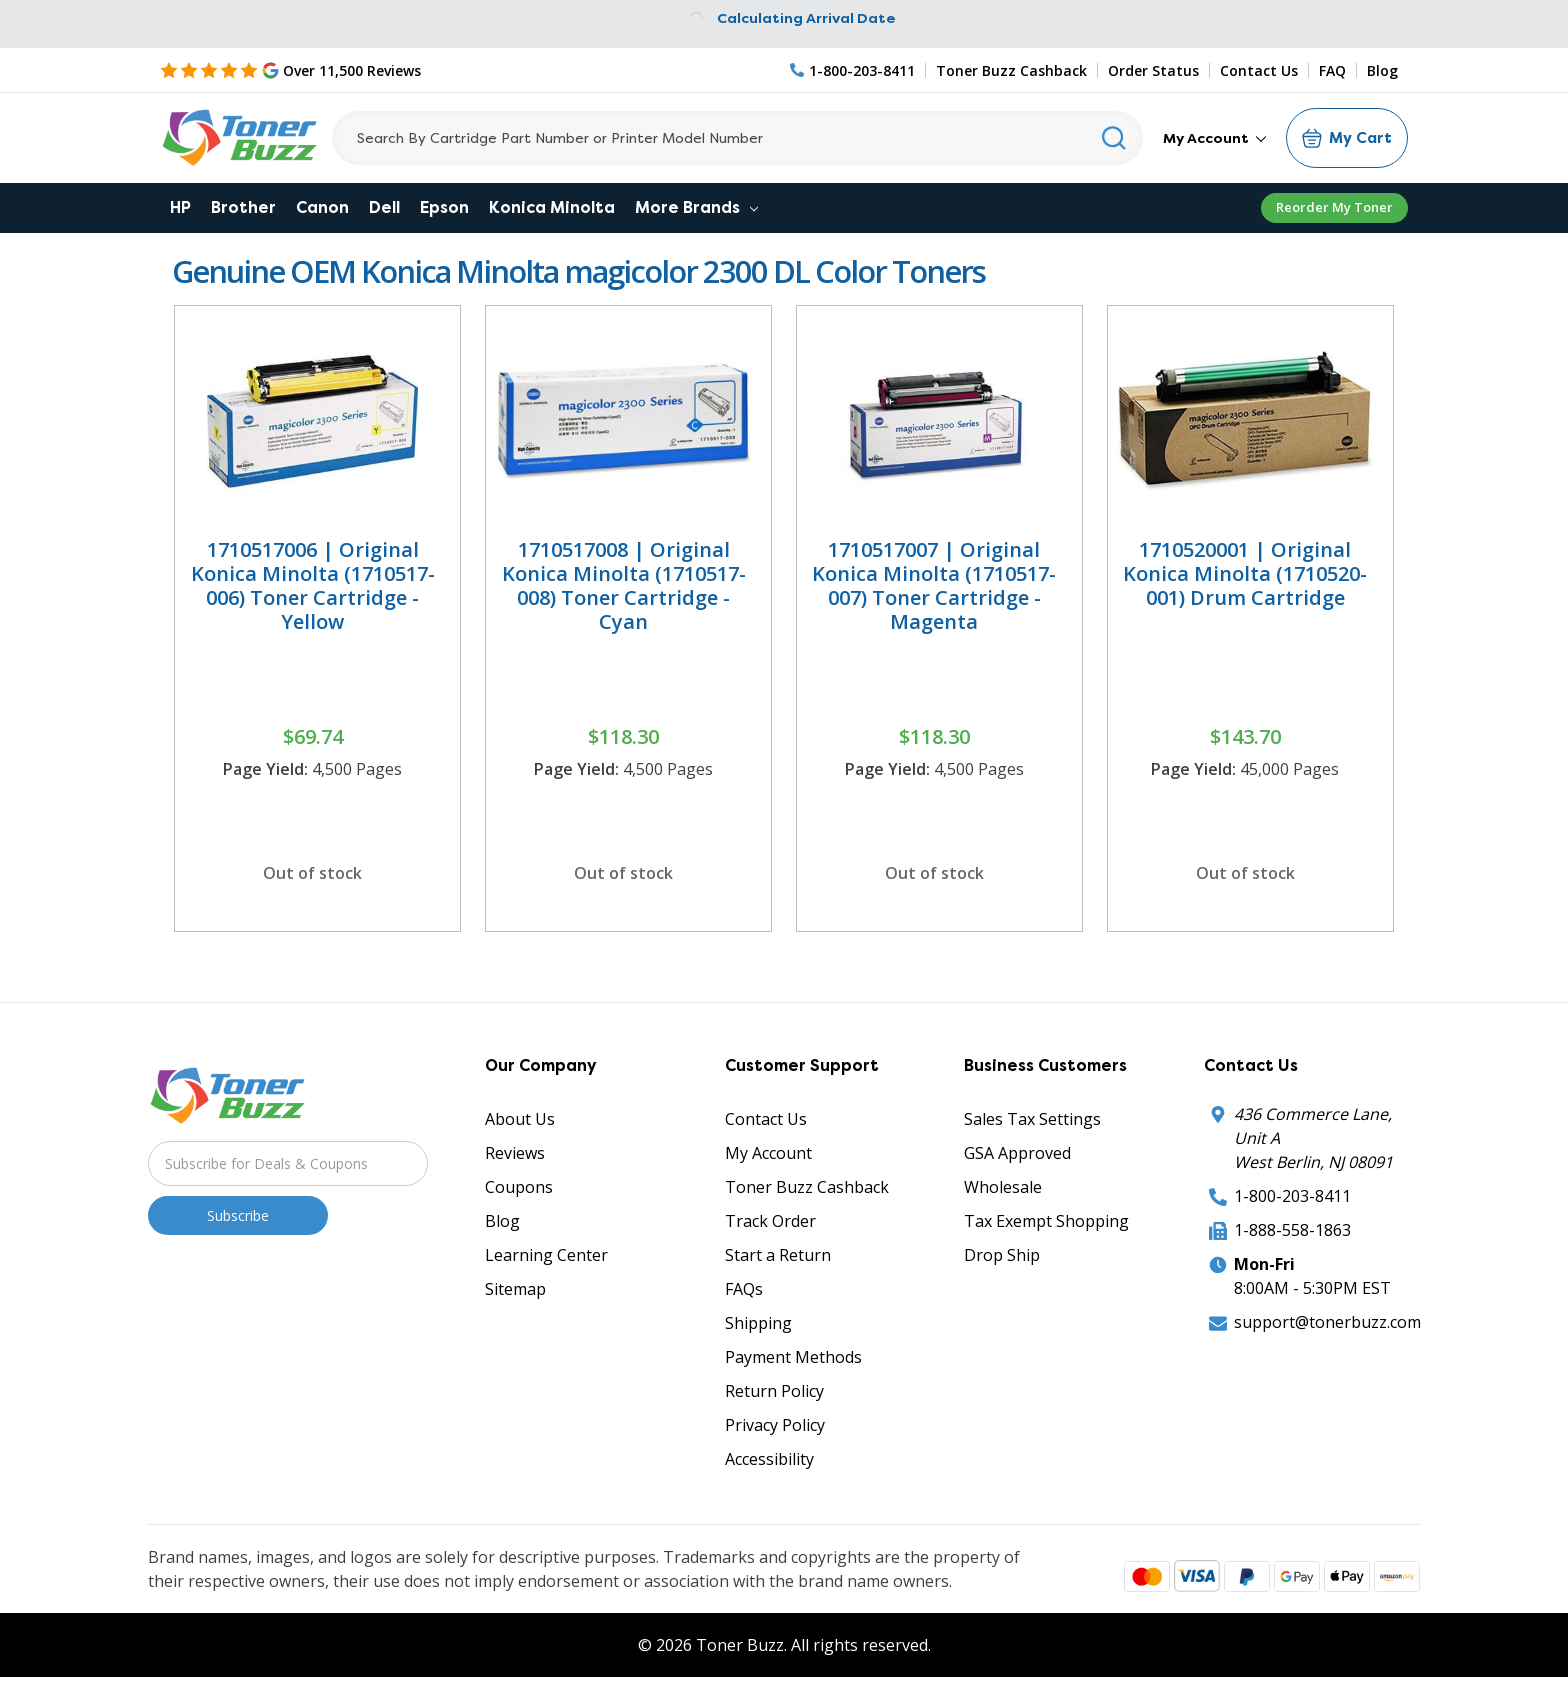  Describe the element at coordinates (770, 1221) in the screenshot. I see `Track Order` at that location.